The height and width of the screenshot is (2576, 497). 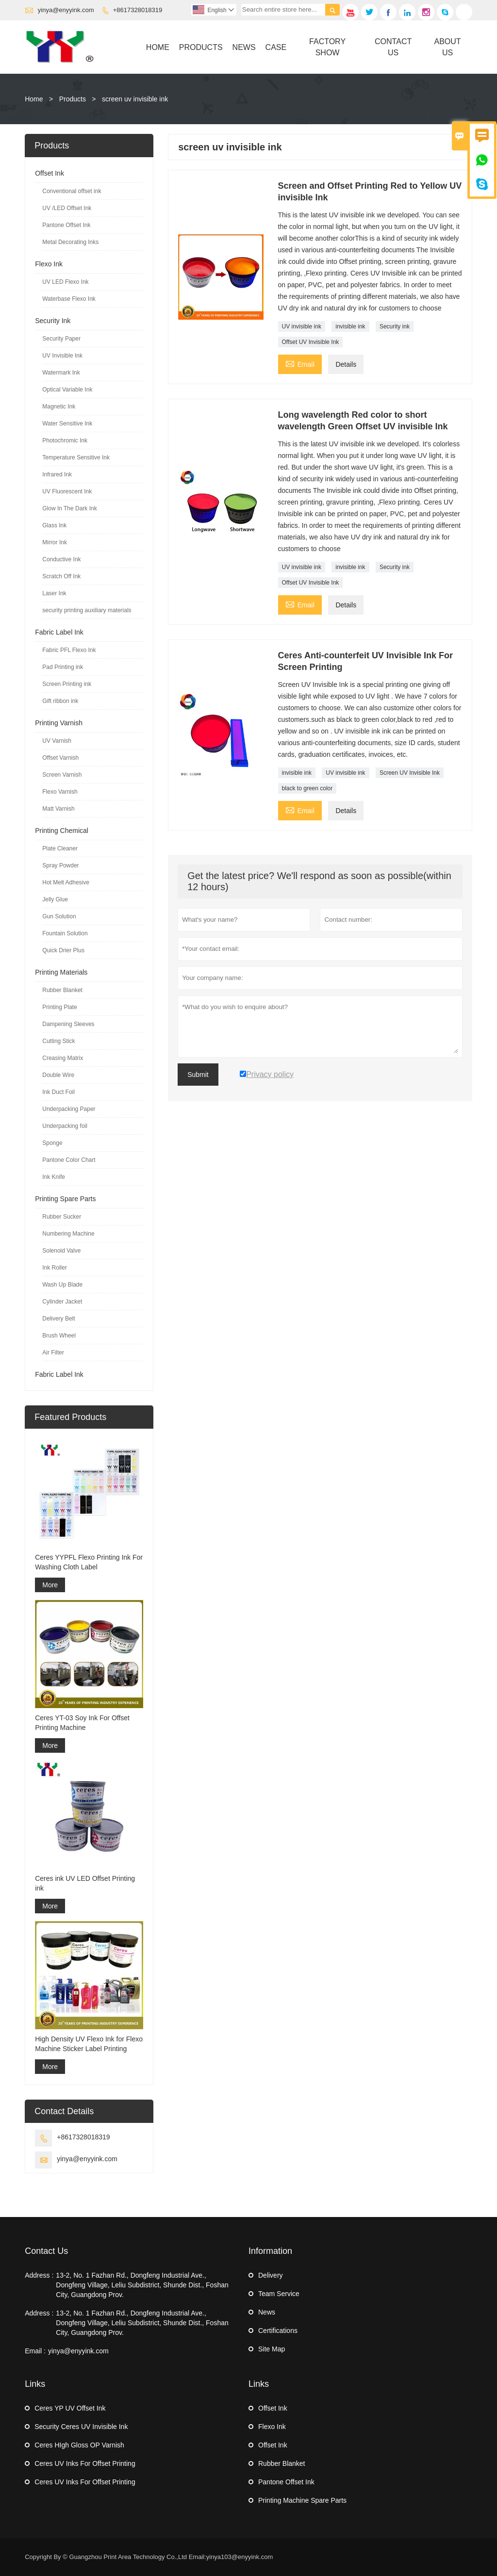 What do you see at coordinates (81, 2426) in the screenshot?
I see `Security Ceres UV Invisible Ink` at bounding box center [81, 2426].